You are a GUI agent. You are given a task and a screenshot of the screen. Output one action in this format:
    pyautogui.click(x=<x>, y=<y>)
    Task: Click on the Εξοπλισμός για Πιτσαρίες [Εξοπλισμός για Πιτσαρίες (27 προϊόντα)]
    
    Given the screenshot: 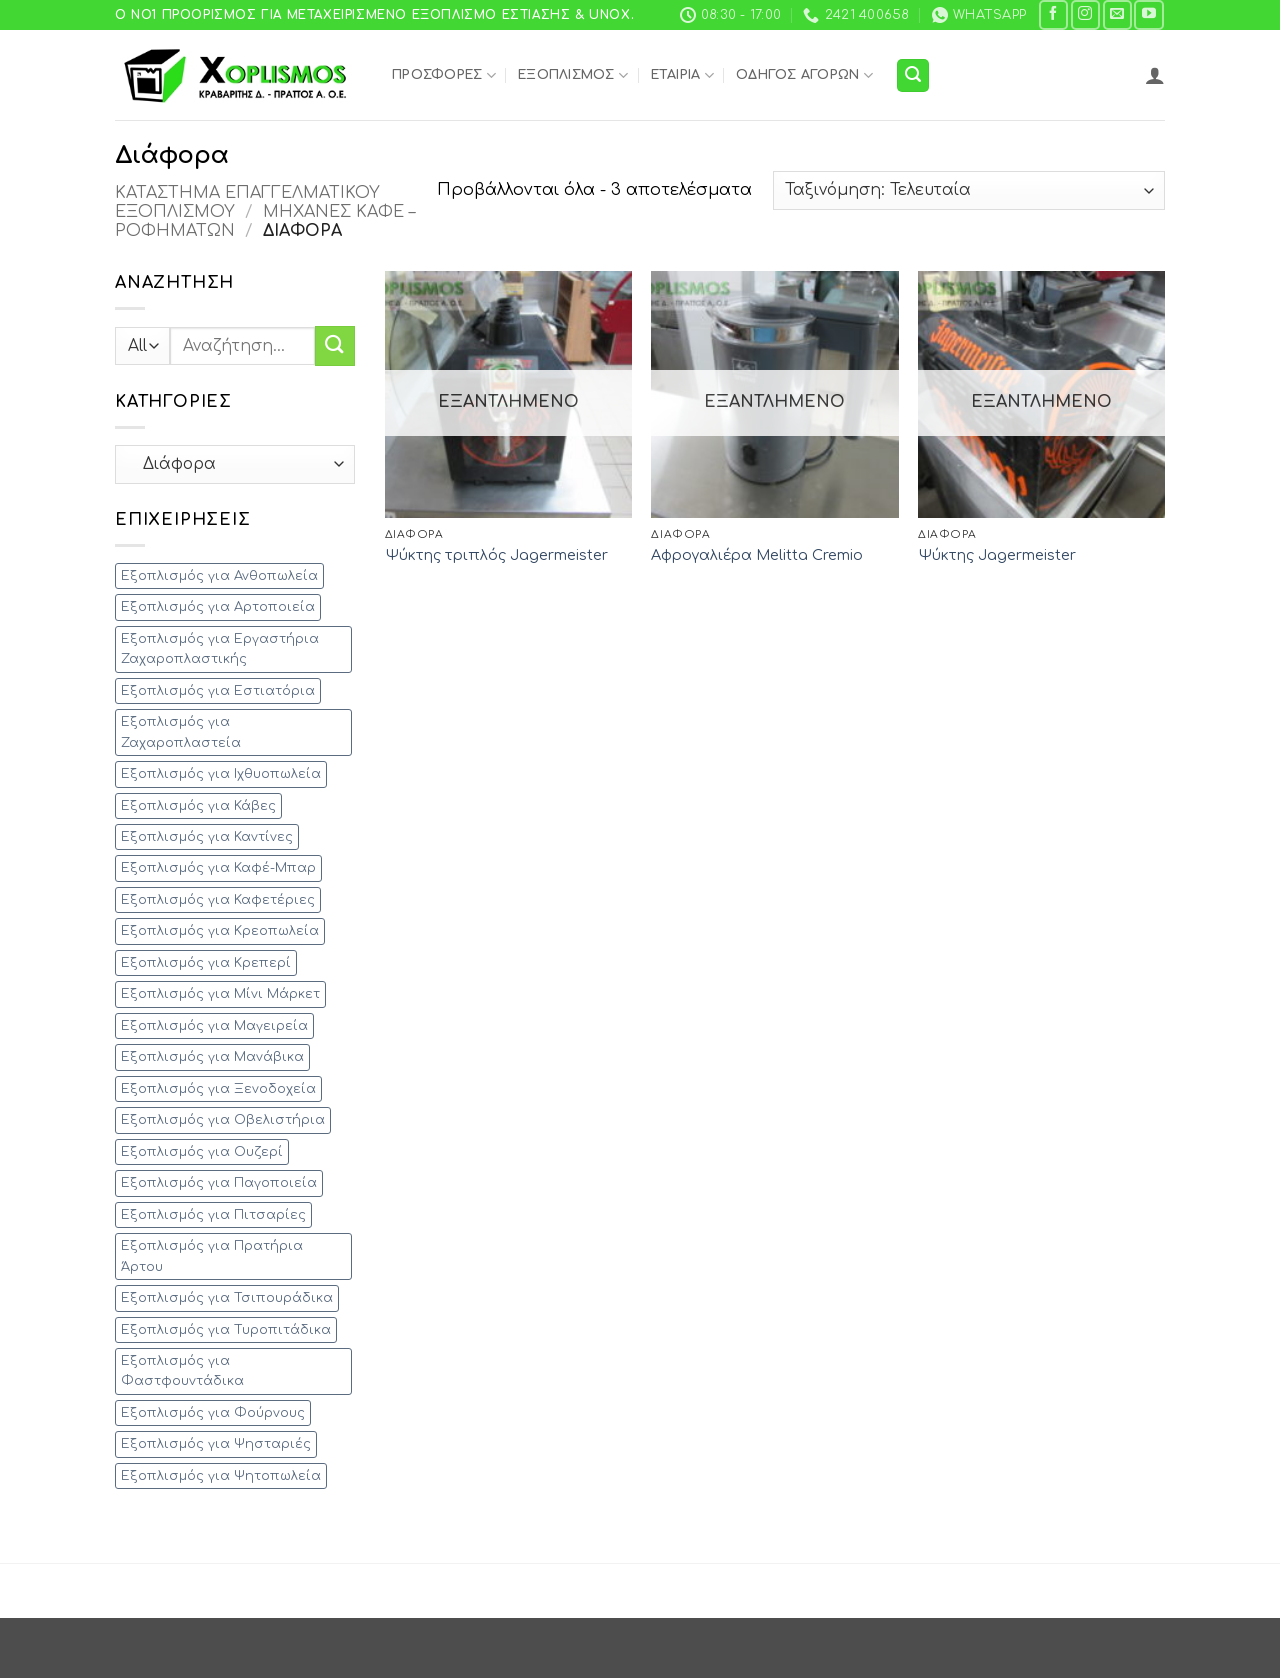 What is the action you would take?
    pyautogui.click(x=213, y=1215)
    